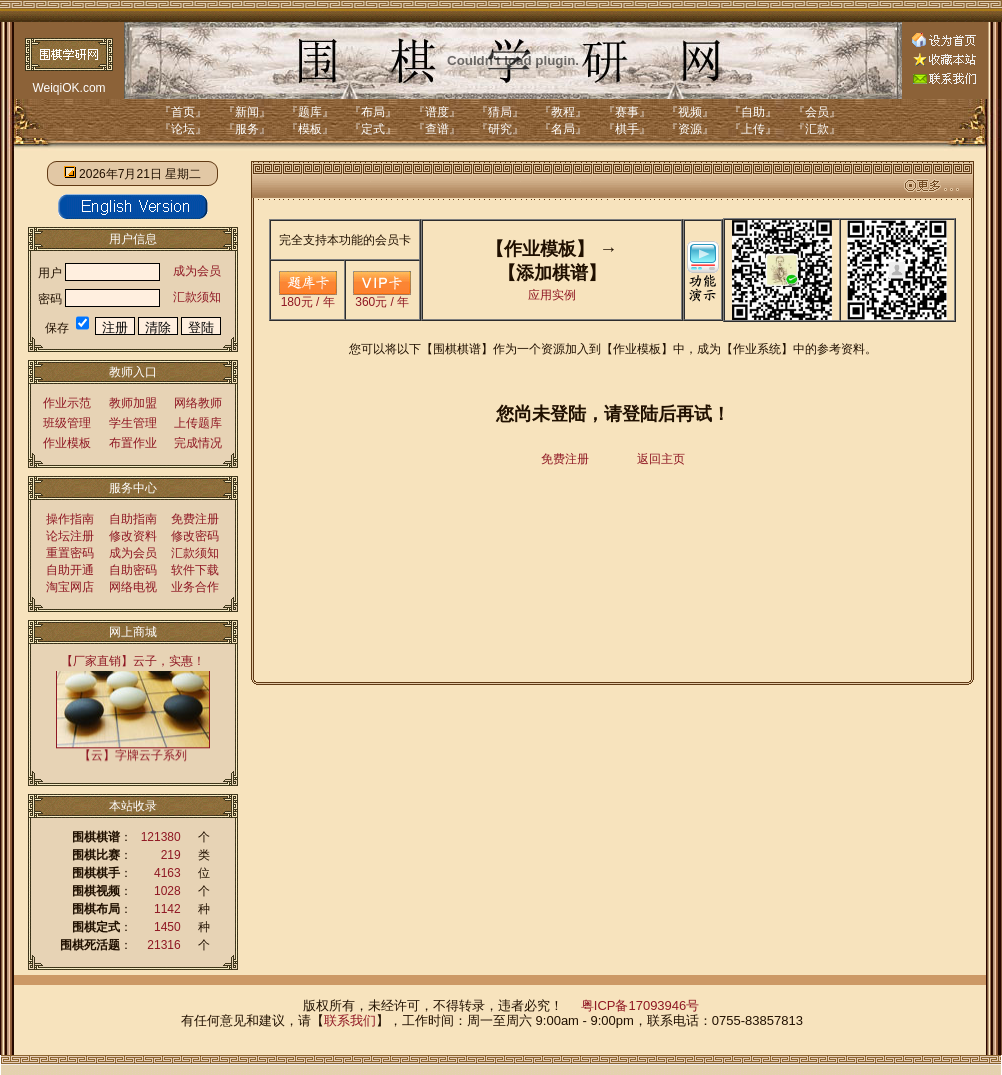  I want to click on 1450, so click(167, 927).